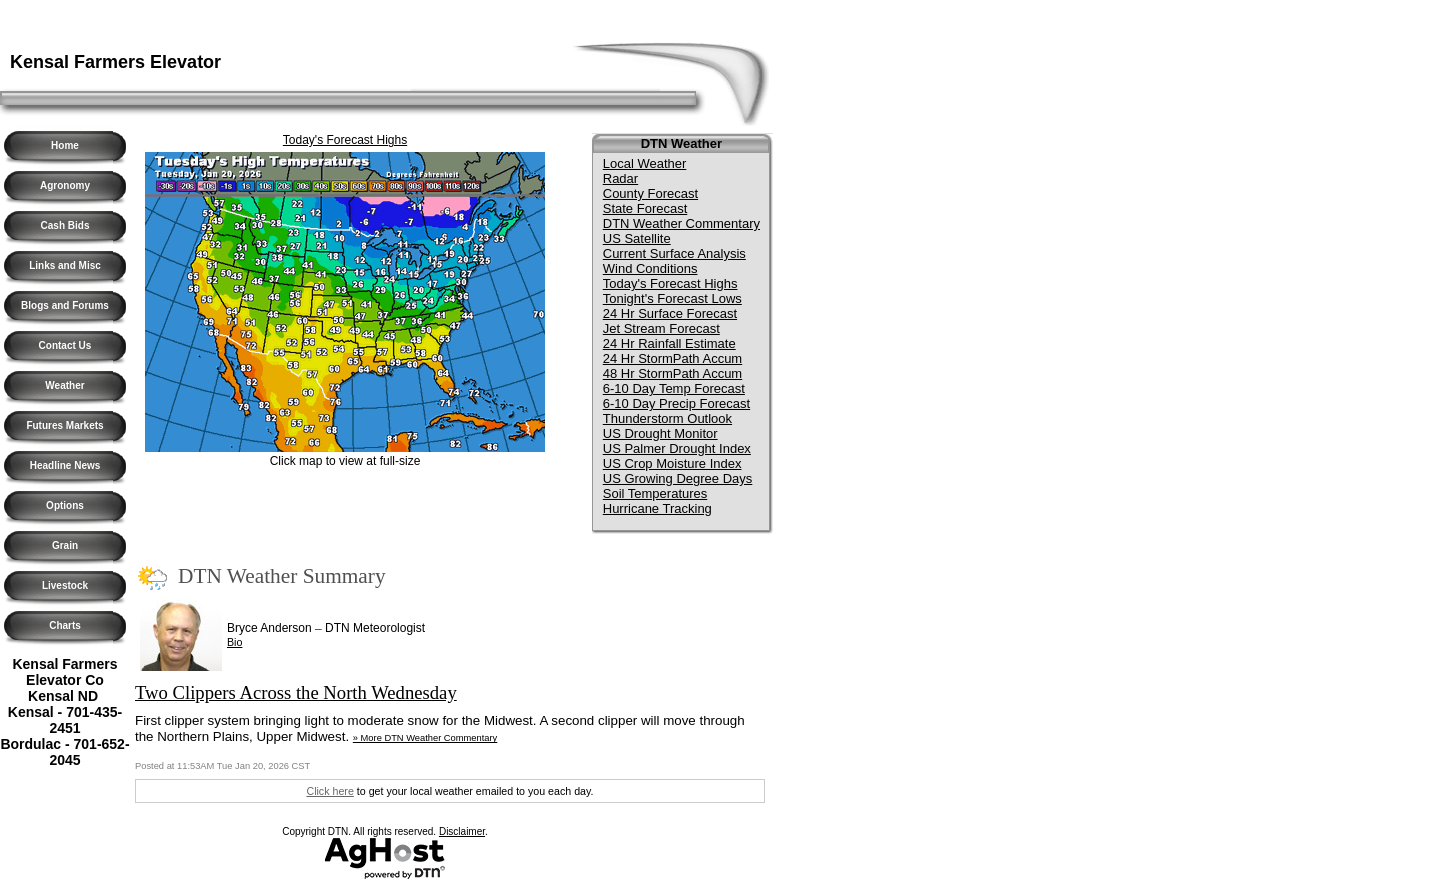 Image resolution: width=1440 pixels, height=882 pixels. What do you see at coordinates (669, 343) in the screenshot?
I see `24 Hr Rainfall Estimate` at bounding box center [669, 343].